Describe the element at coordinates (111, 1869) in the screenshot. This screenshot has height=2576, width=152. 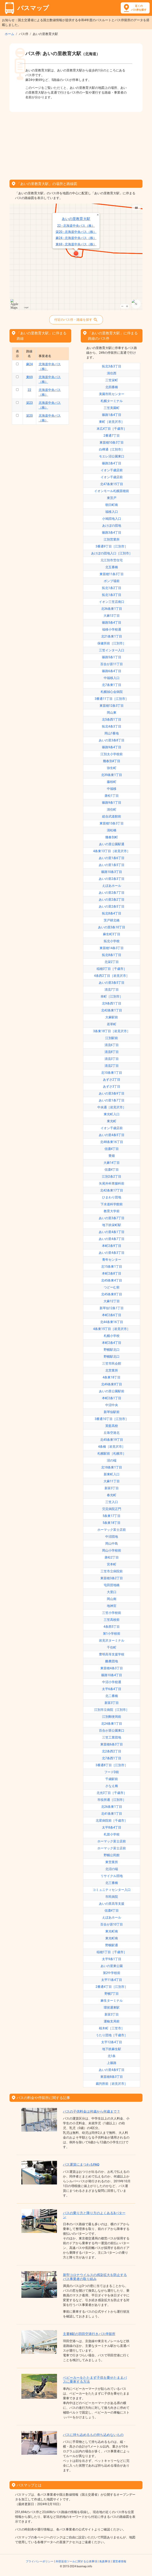
I see `北沼の端` at that location.